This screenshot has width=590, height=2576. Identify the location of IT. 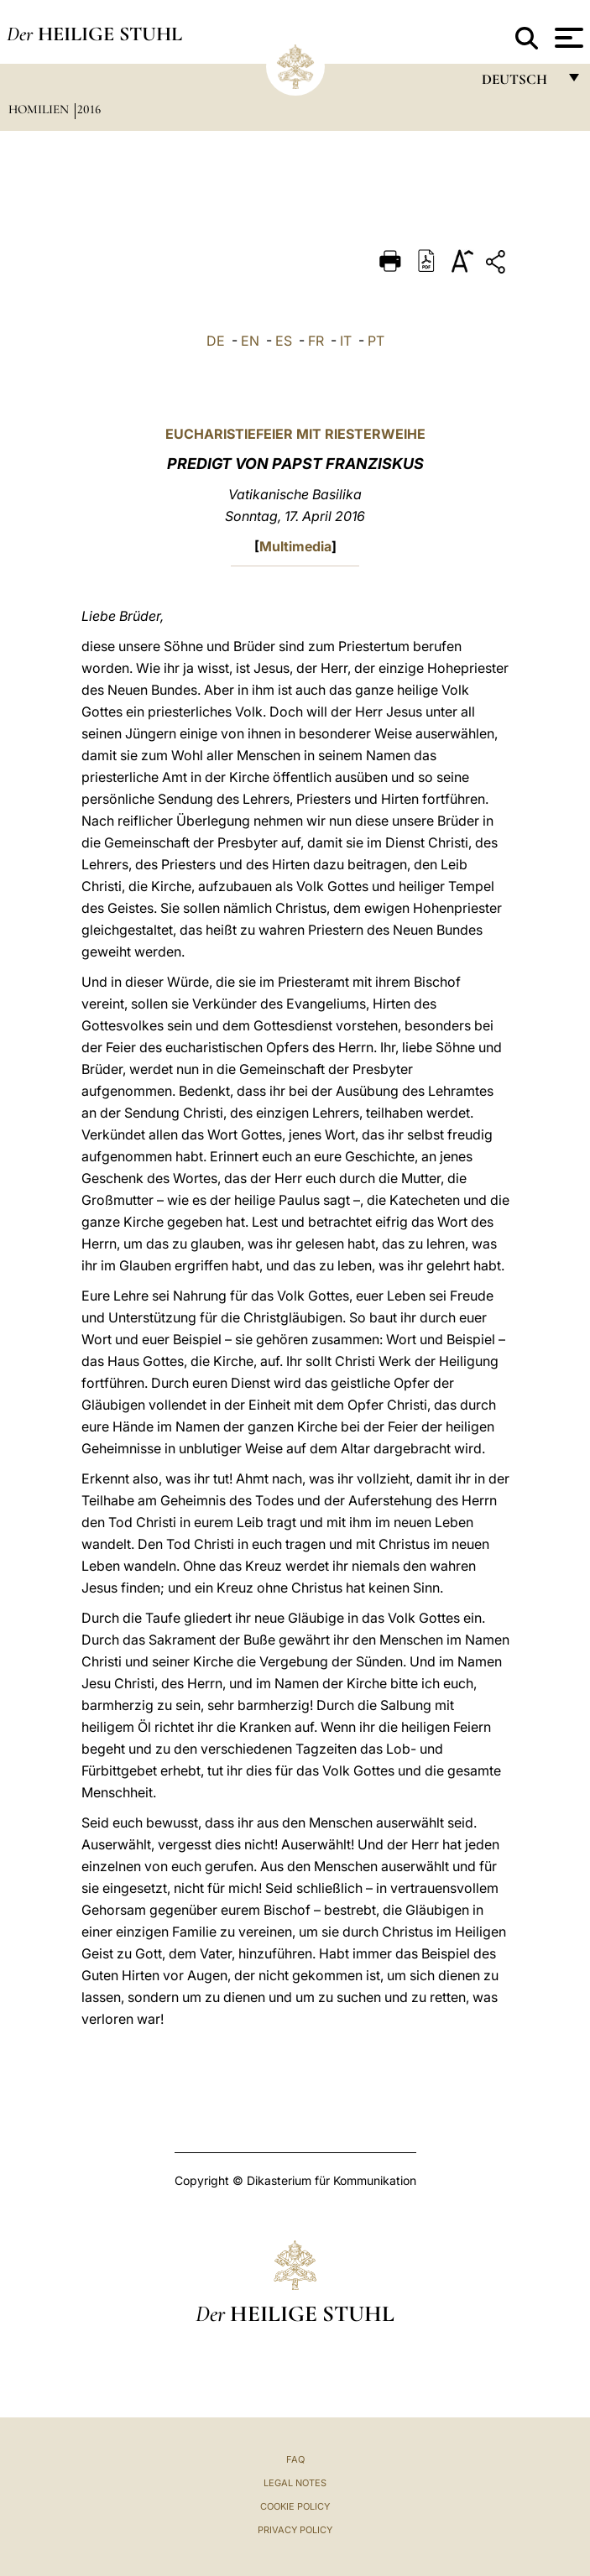
(346, 340).